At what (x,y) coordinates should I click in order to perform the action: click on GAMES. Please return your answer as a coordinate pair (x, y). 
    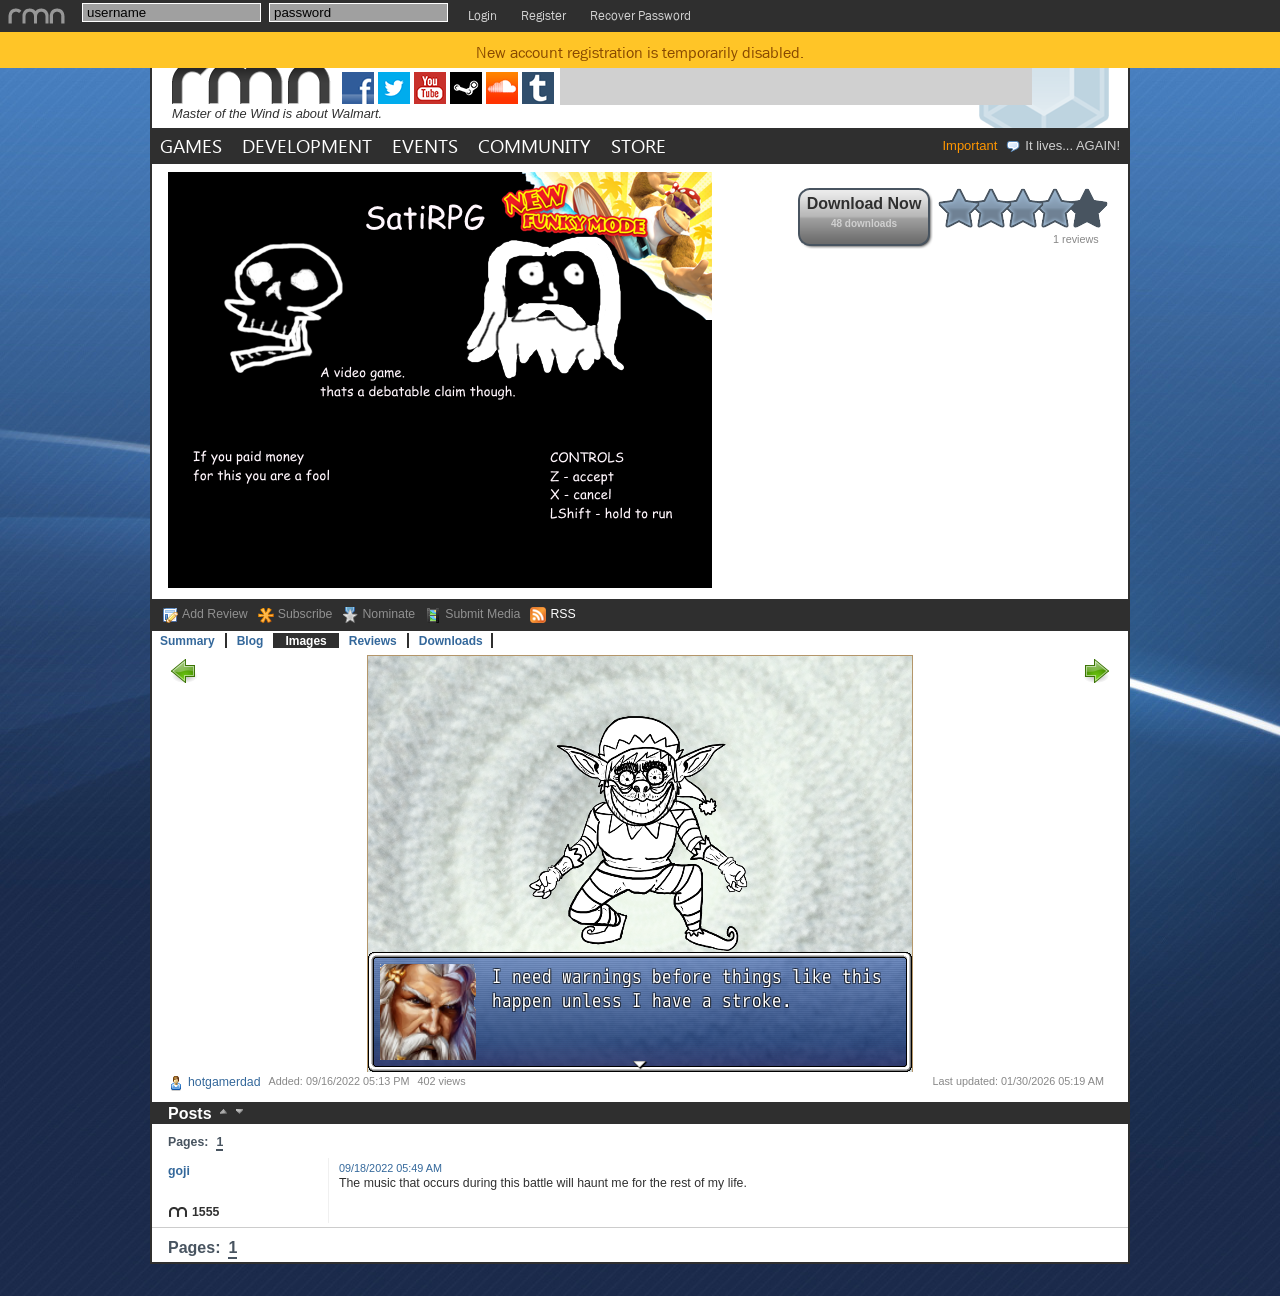
    Looking at the image, I should click on (191, 145).